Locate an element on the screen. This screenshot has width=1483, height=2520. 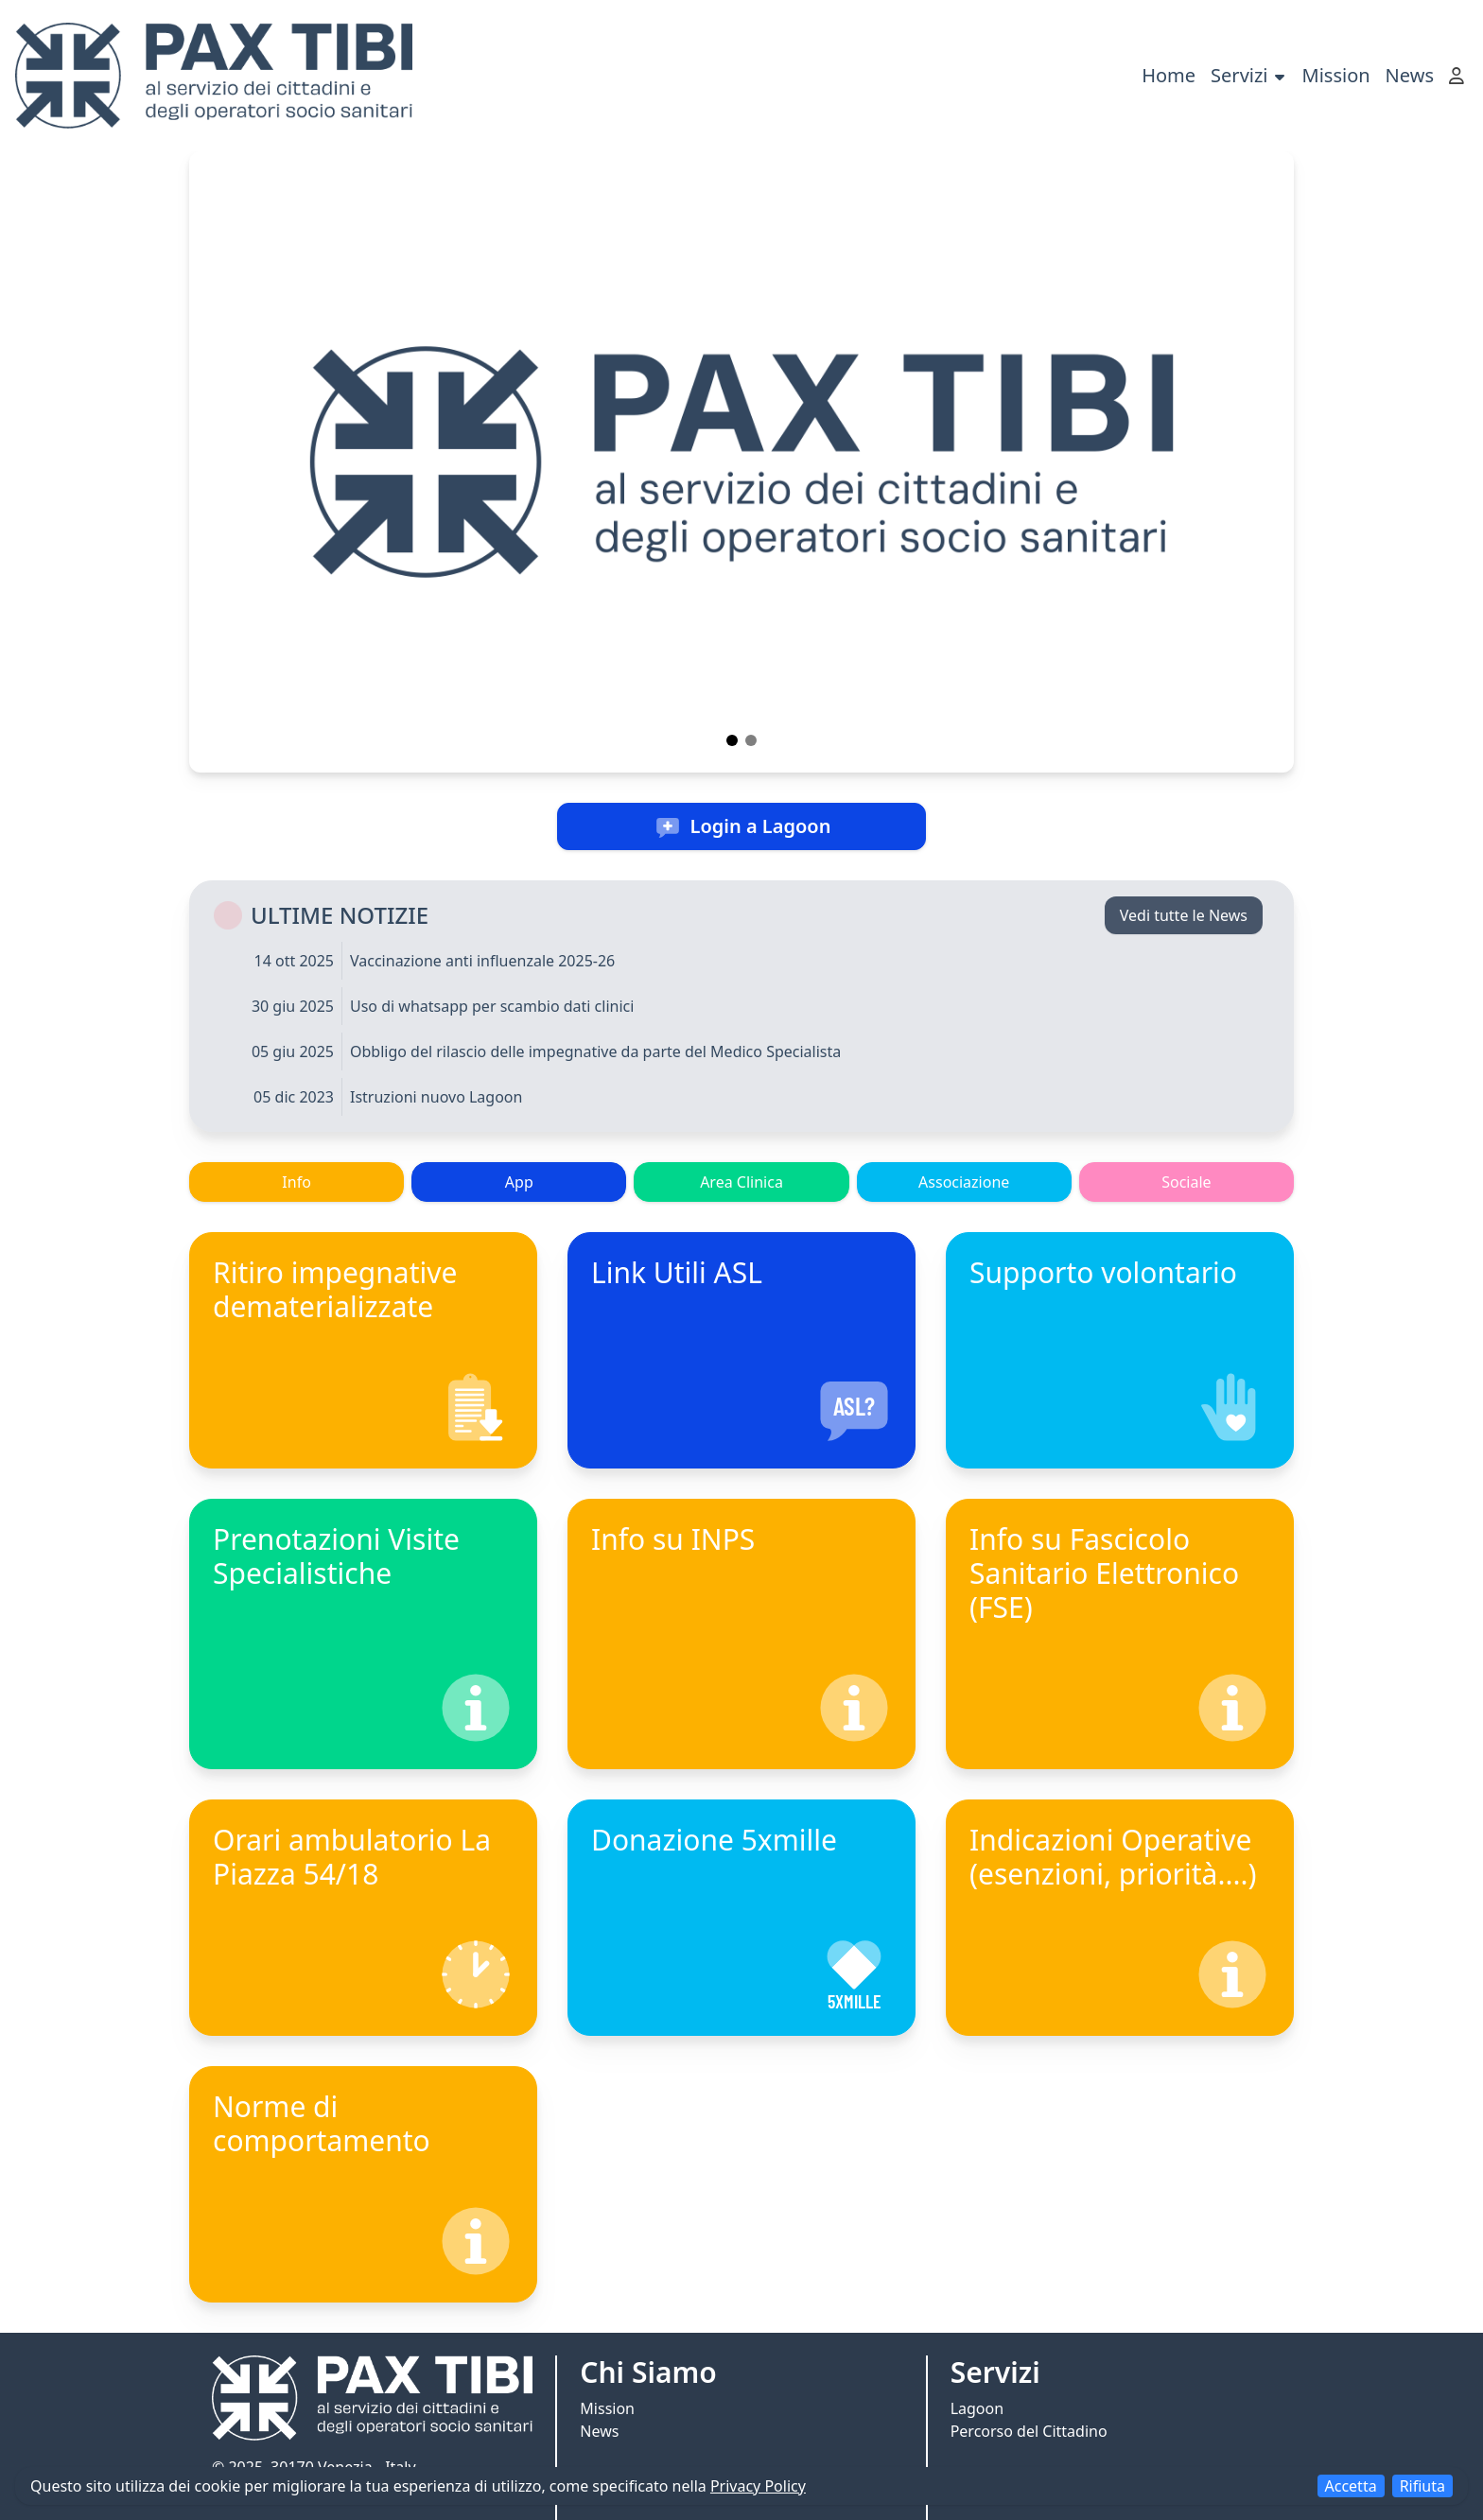
Rifiuta is located at coordinates (1422, 2486).